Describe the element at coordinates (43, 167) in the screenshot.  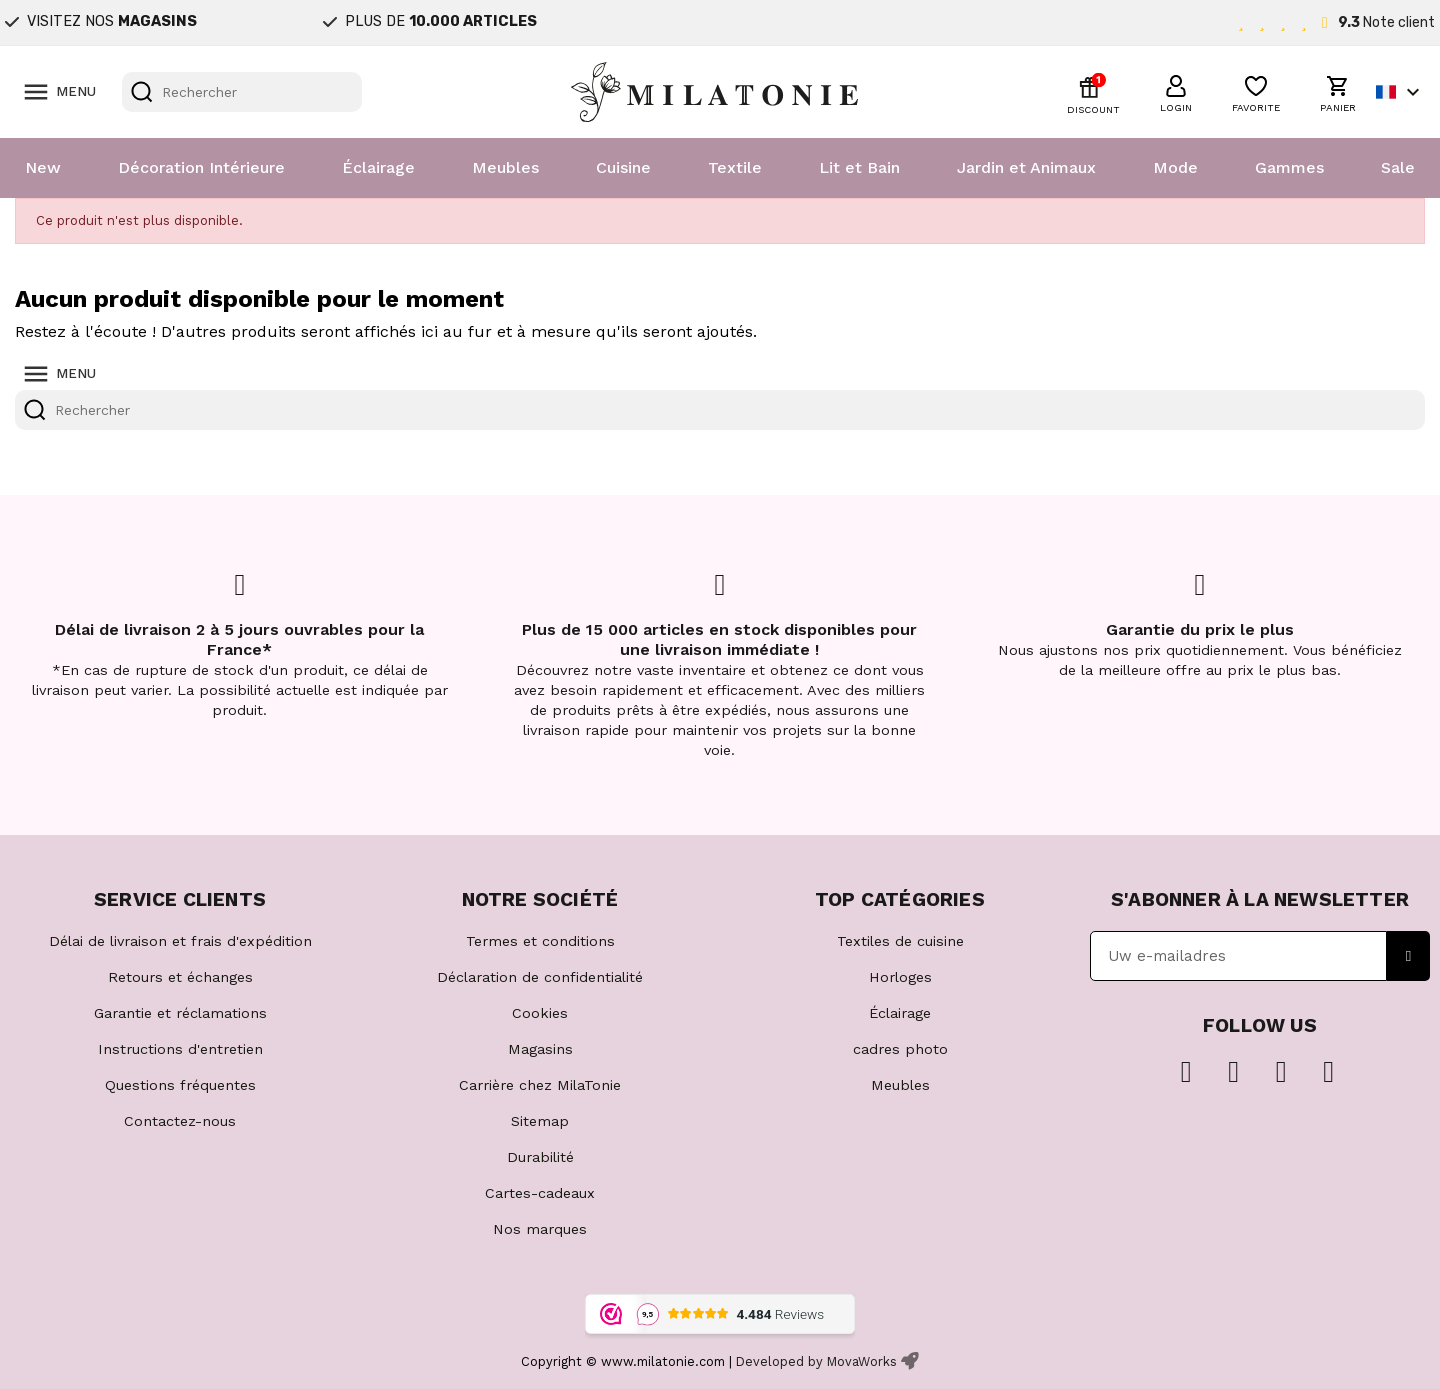
I see `New` at that location.